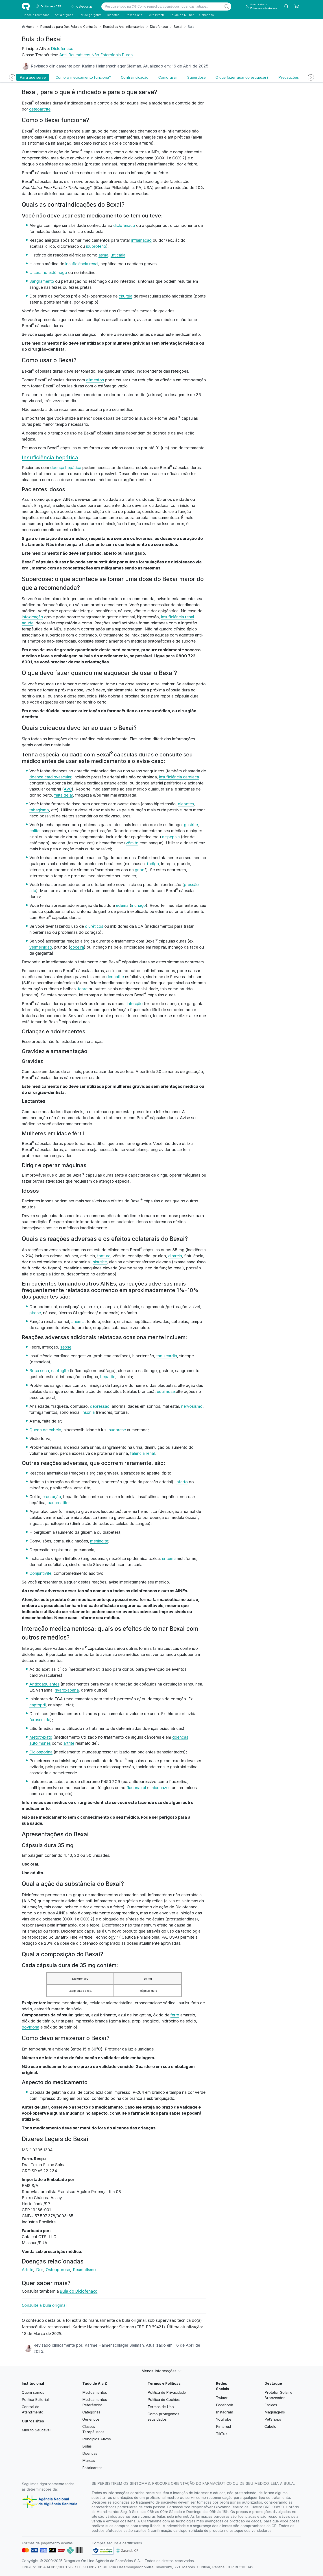 This screenshot has width=323, height=2576. What do you see at coordinates (159, 26) in the screenshot?
I see `Diclofenaco` at bounding box center [159, 26].